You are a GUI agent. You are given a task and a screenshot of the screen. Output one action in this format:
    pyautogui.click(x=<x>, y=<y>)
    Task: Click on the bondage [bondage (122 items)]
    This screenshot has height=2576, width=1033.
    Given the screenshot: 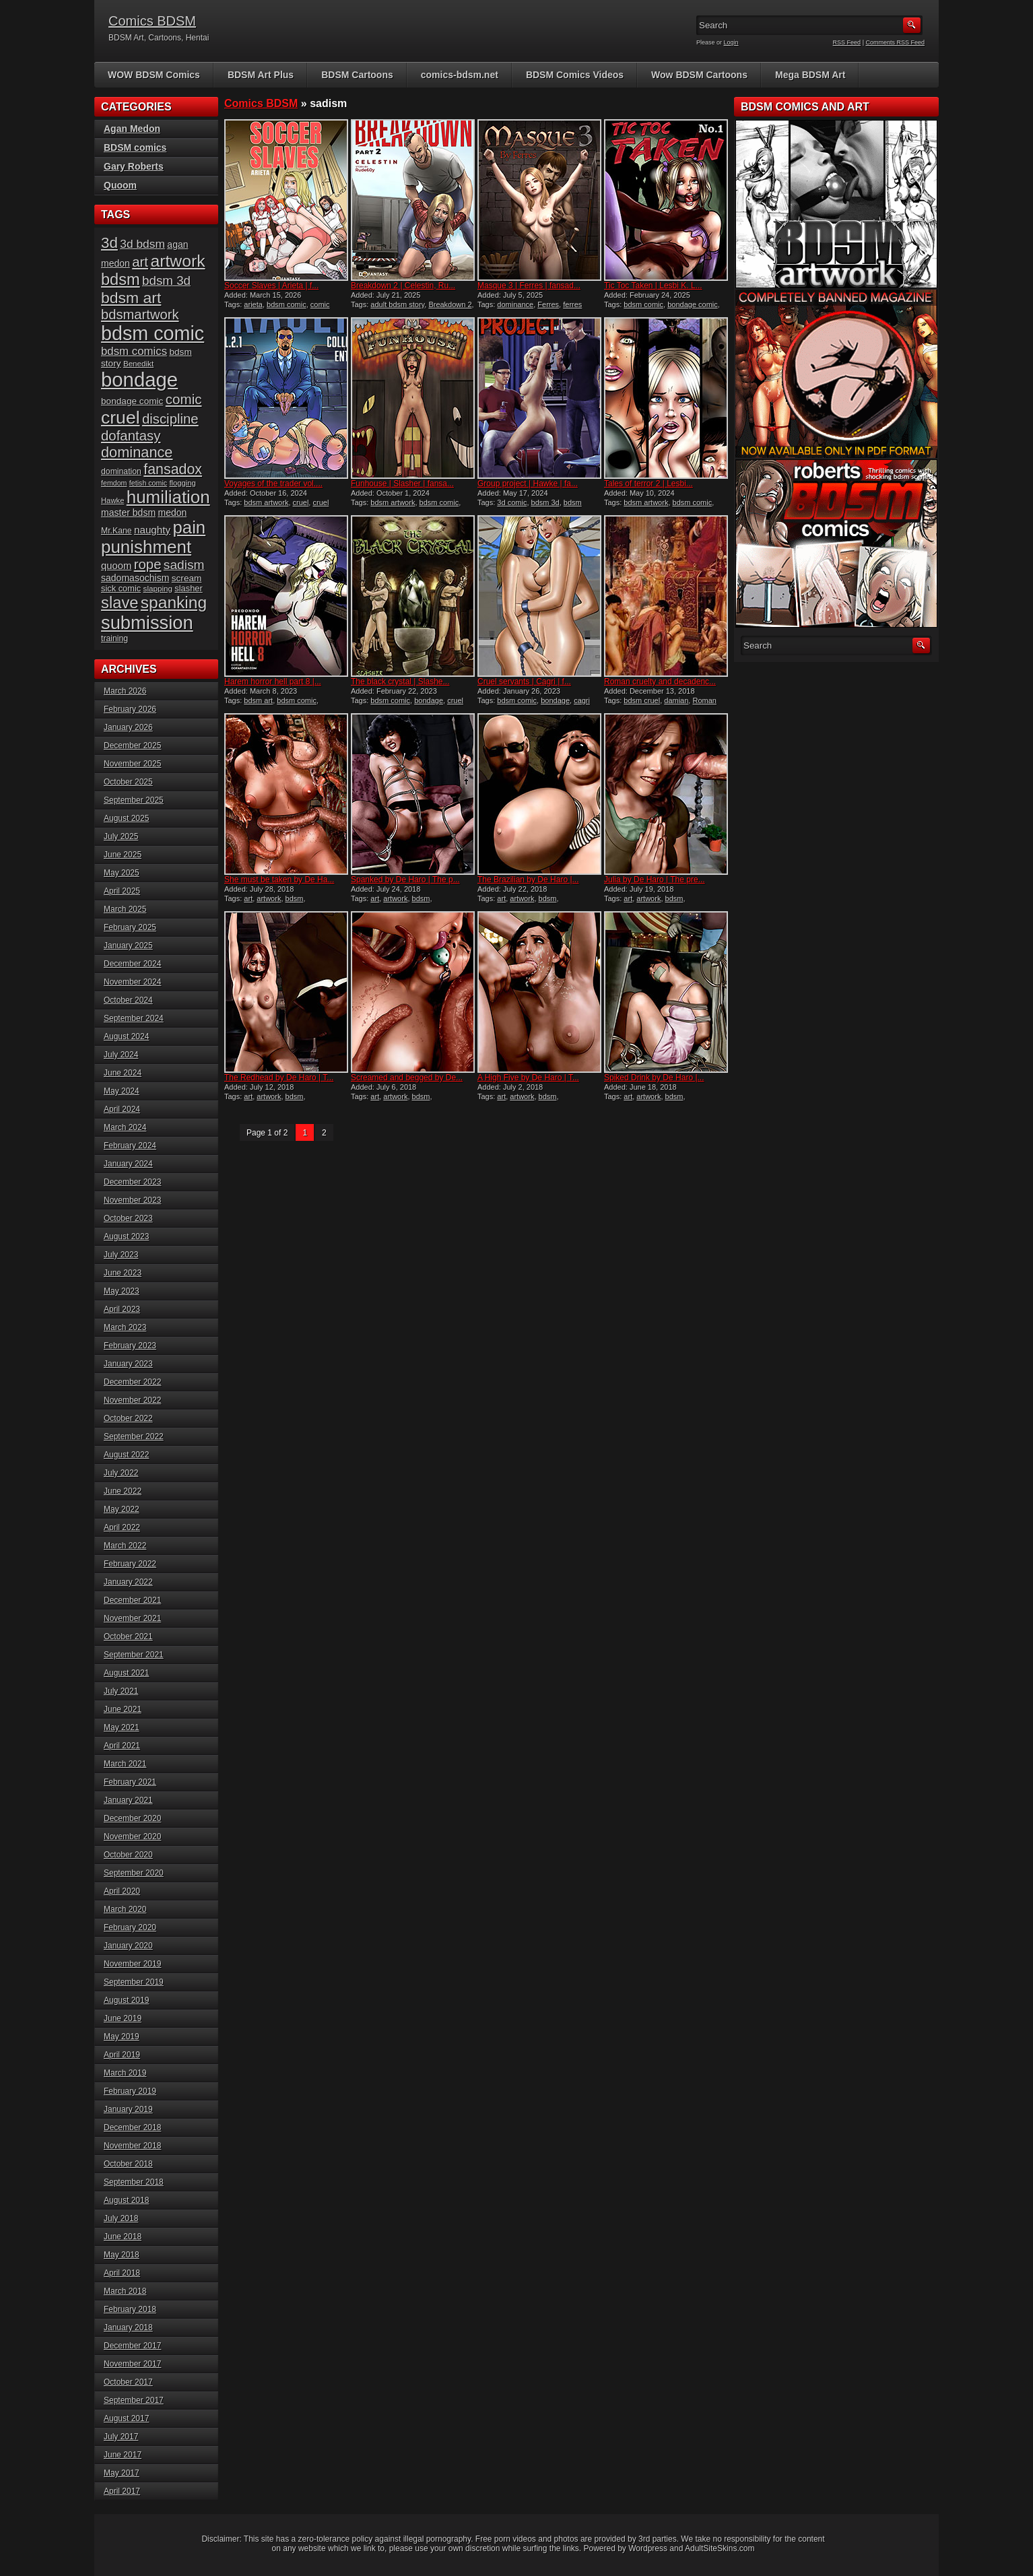 What is the action you would take?
    pyautogui.click(x=139, y=379)
    